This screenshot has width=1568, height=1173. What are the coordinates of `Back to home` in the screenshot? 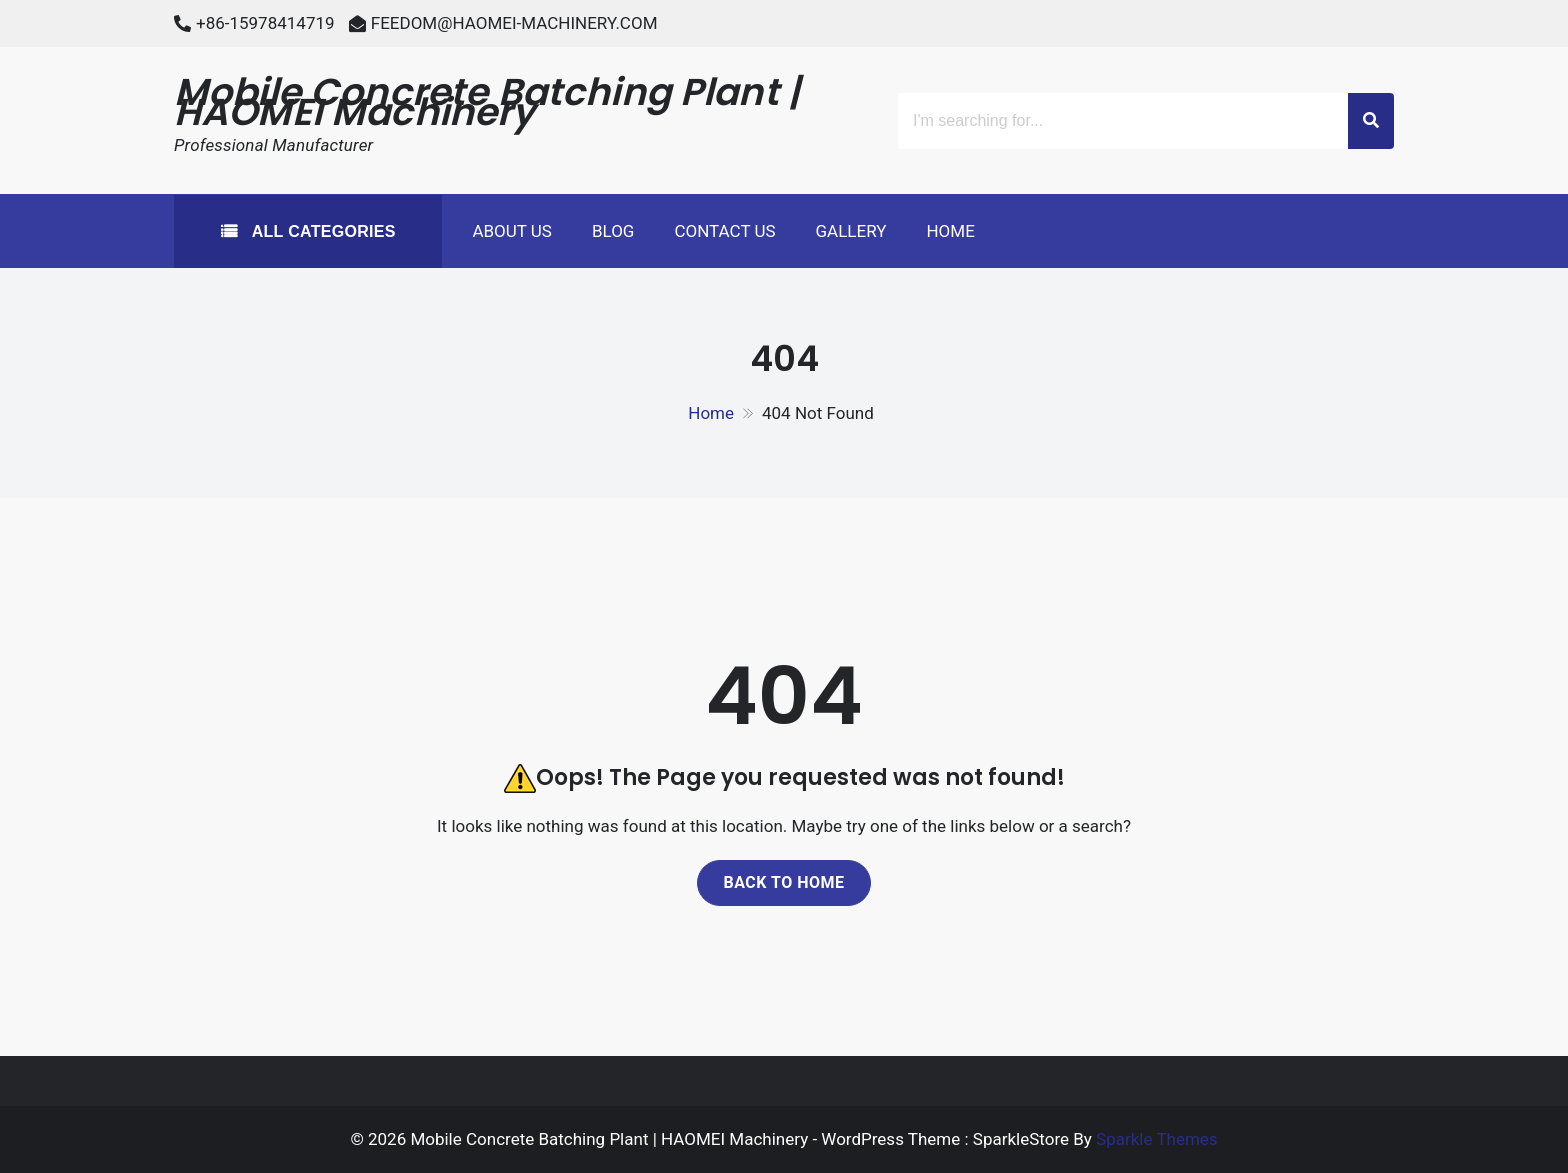 It's located at (783, 882).